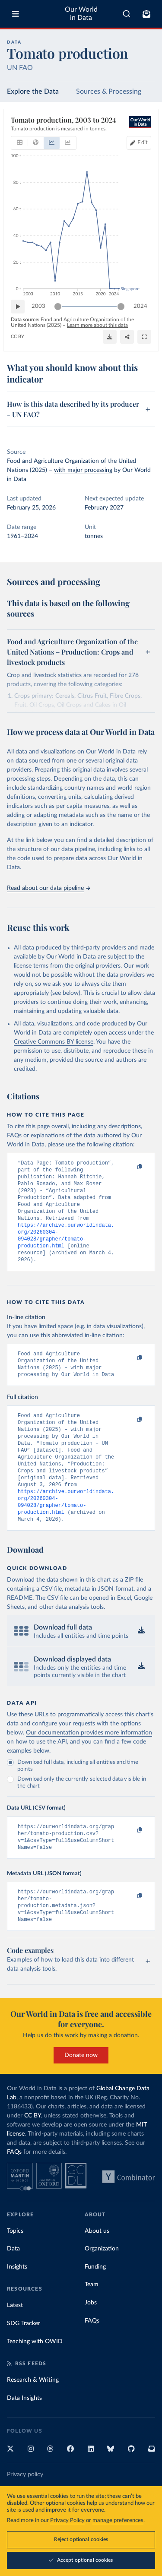  Describe the element at coordinates (58, 306) in the screenshot. I see `[slider]` at that location.